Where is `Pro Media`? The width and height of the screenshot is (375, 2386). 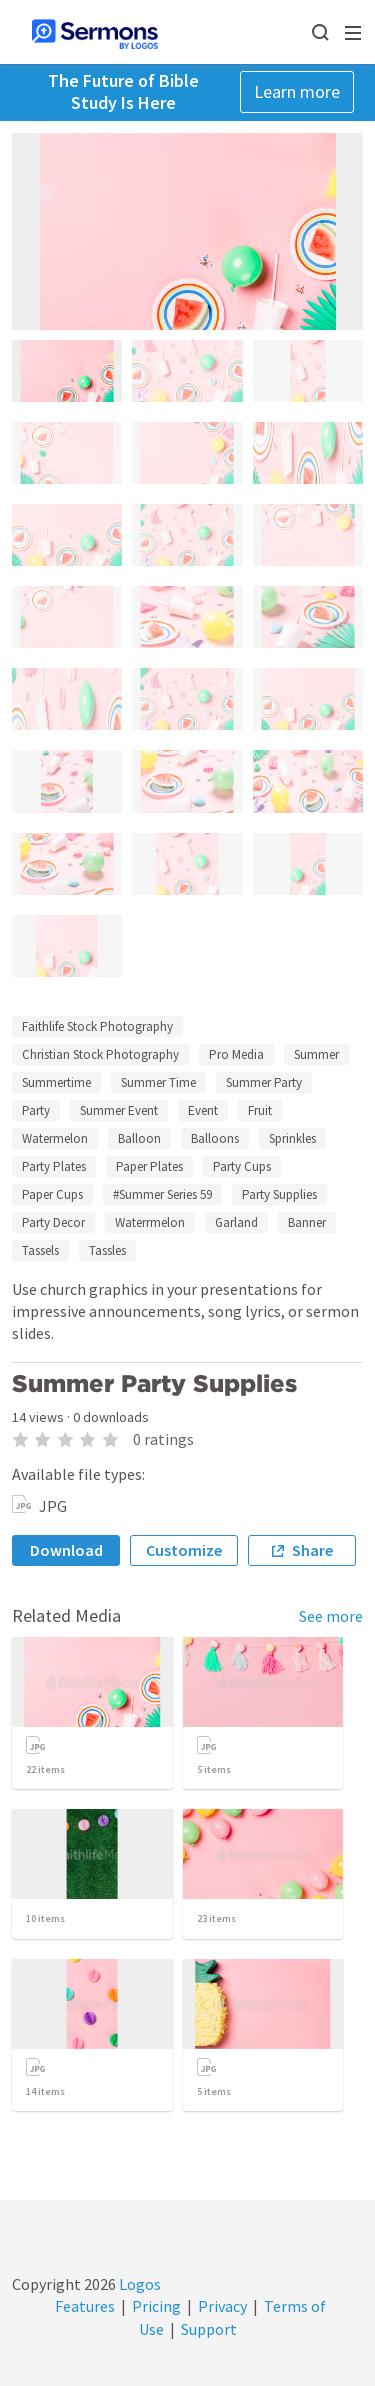
Pro Media is located at coordinates (236, 1054).